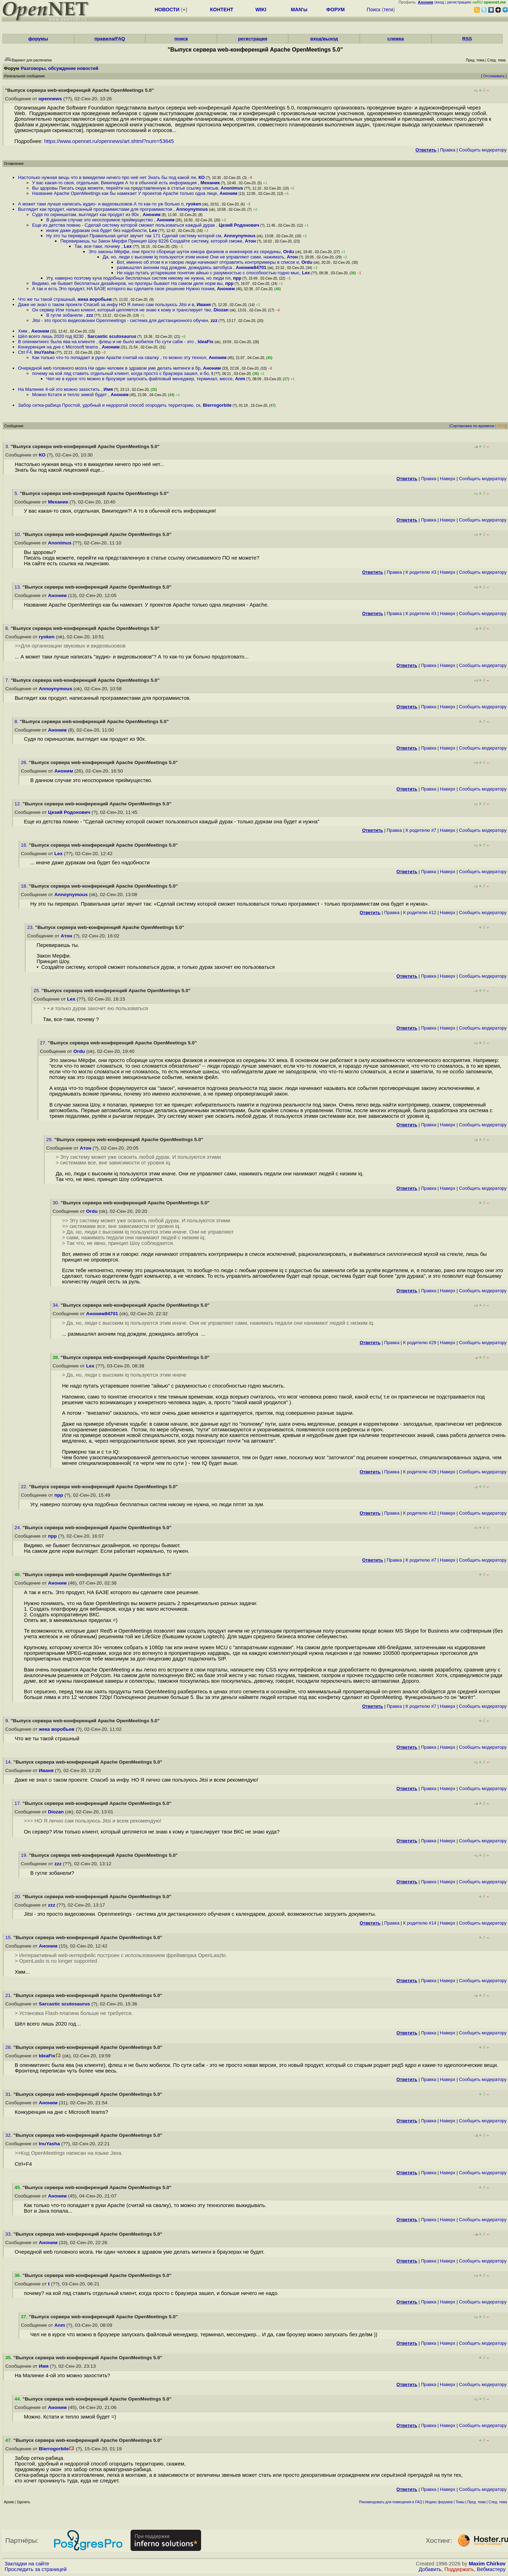 The image size is (508, 2576). What do you see at coordinates (18, 534) in the screenshot?
I see `10.` at bounding box center [18, 534].